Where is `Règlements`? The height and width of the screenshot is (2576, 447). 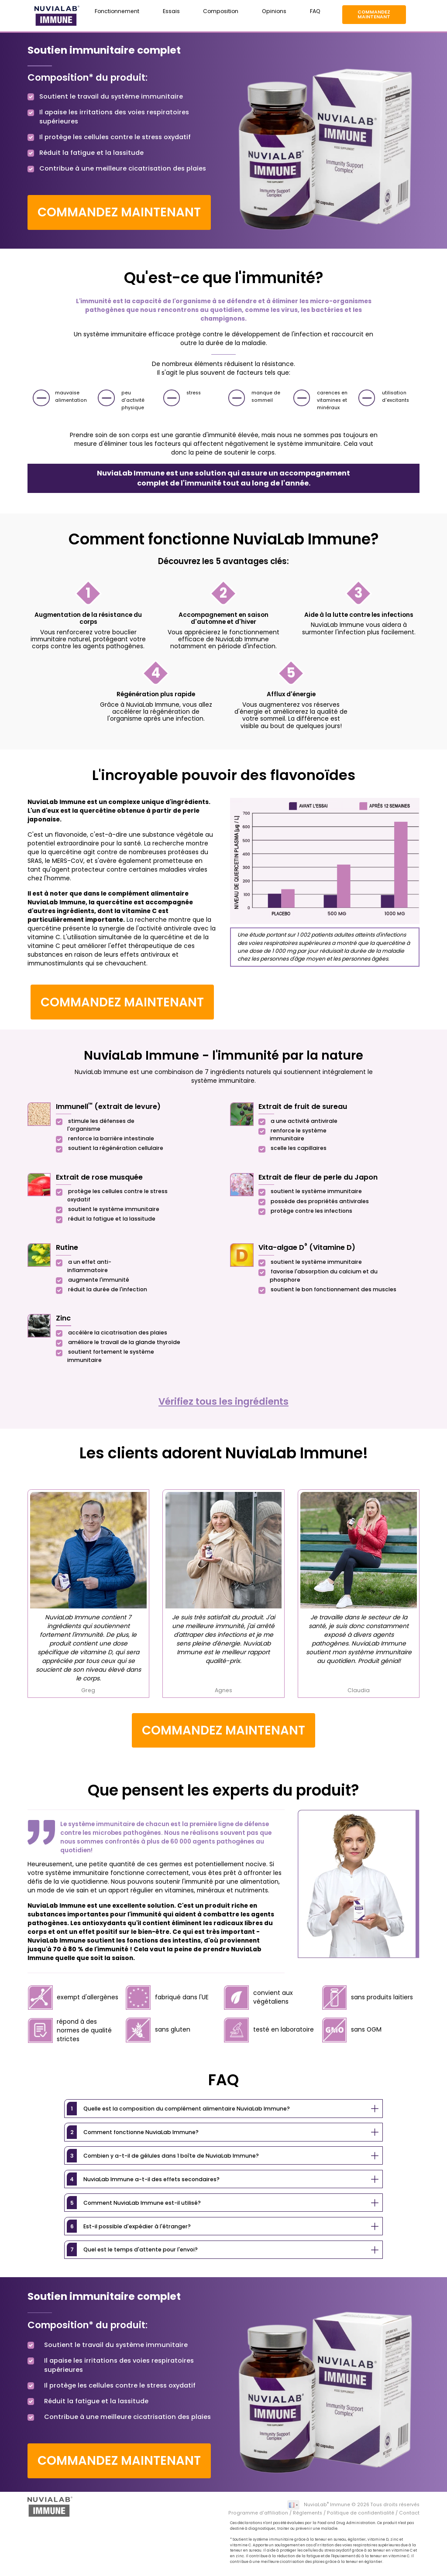
Règlements is located at coordinates (307, 2513).